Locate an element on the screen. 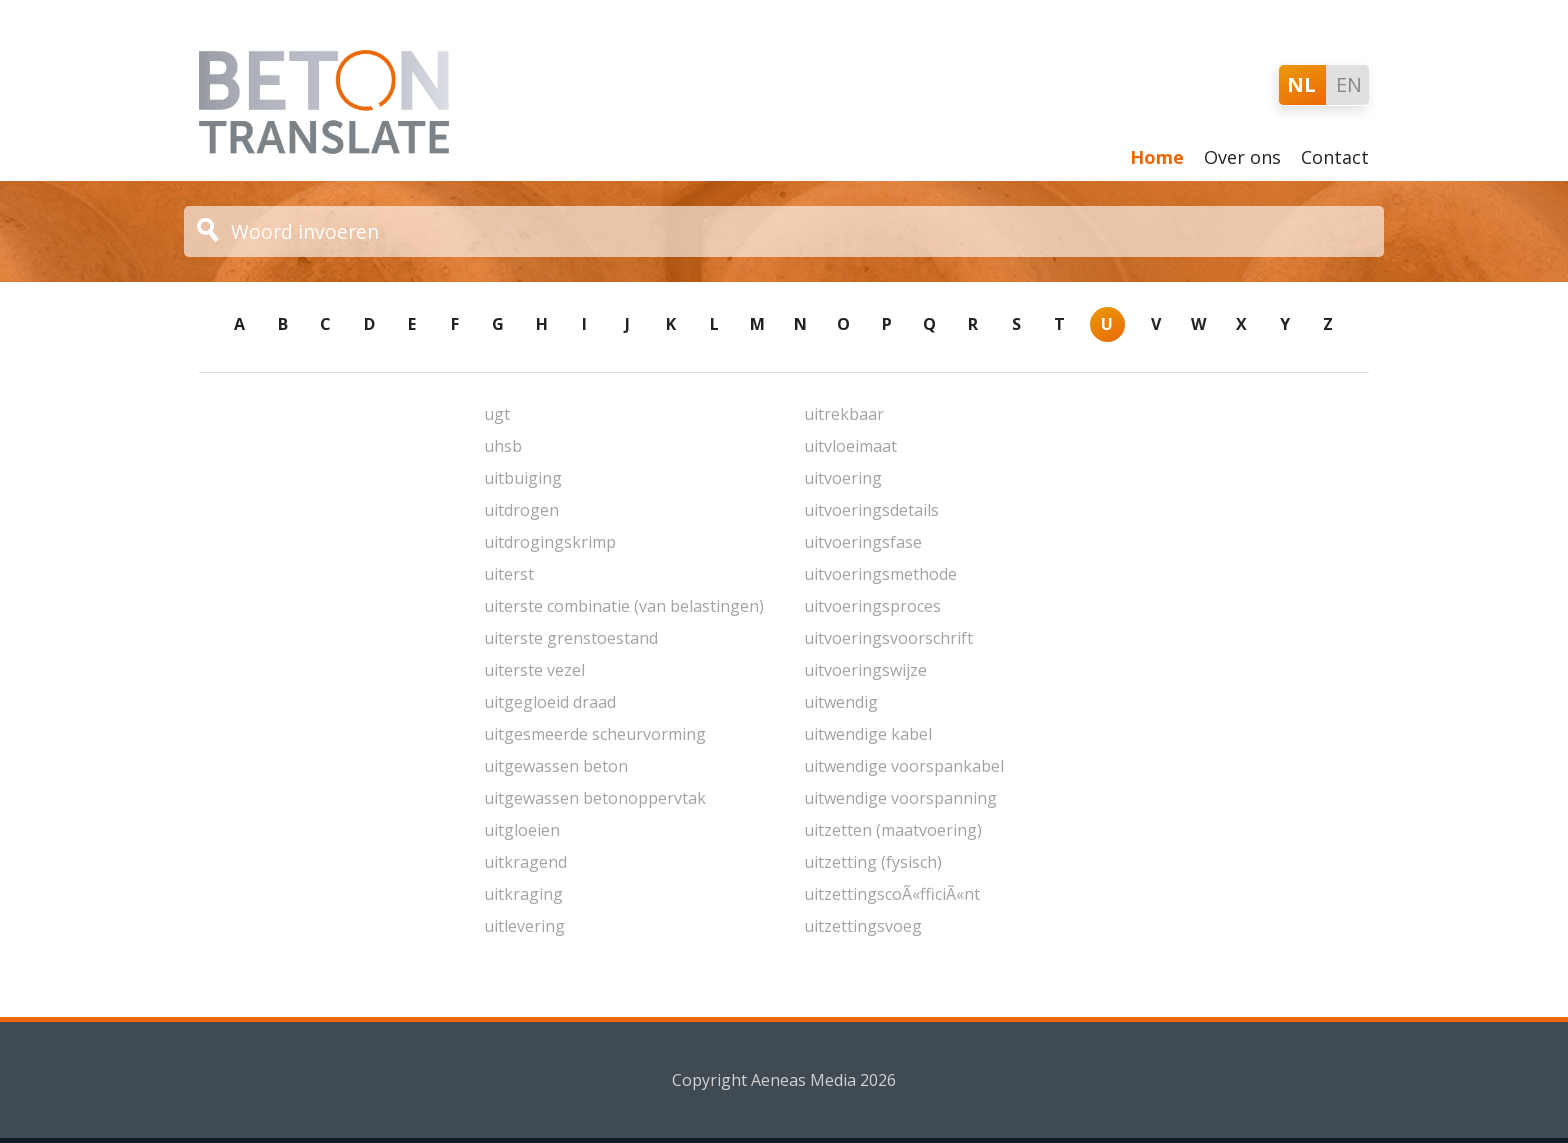  uitdrogen is located at coordinates (521, 510).